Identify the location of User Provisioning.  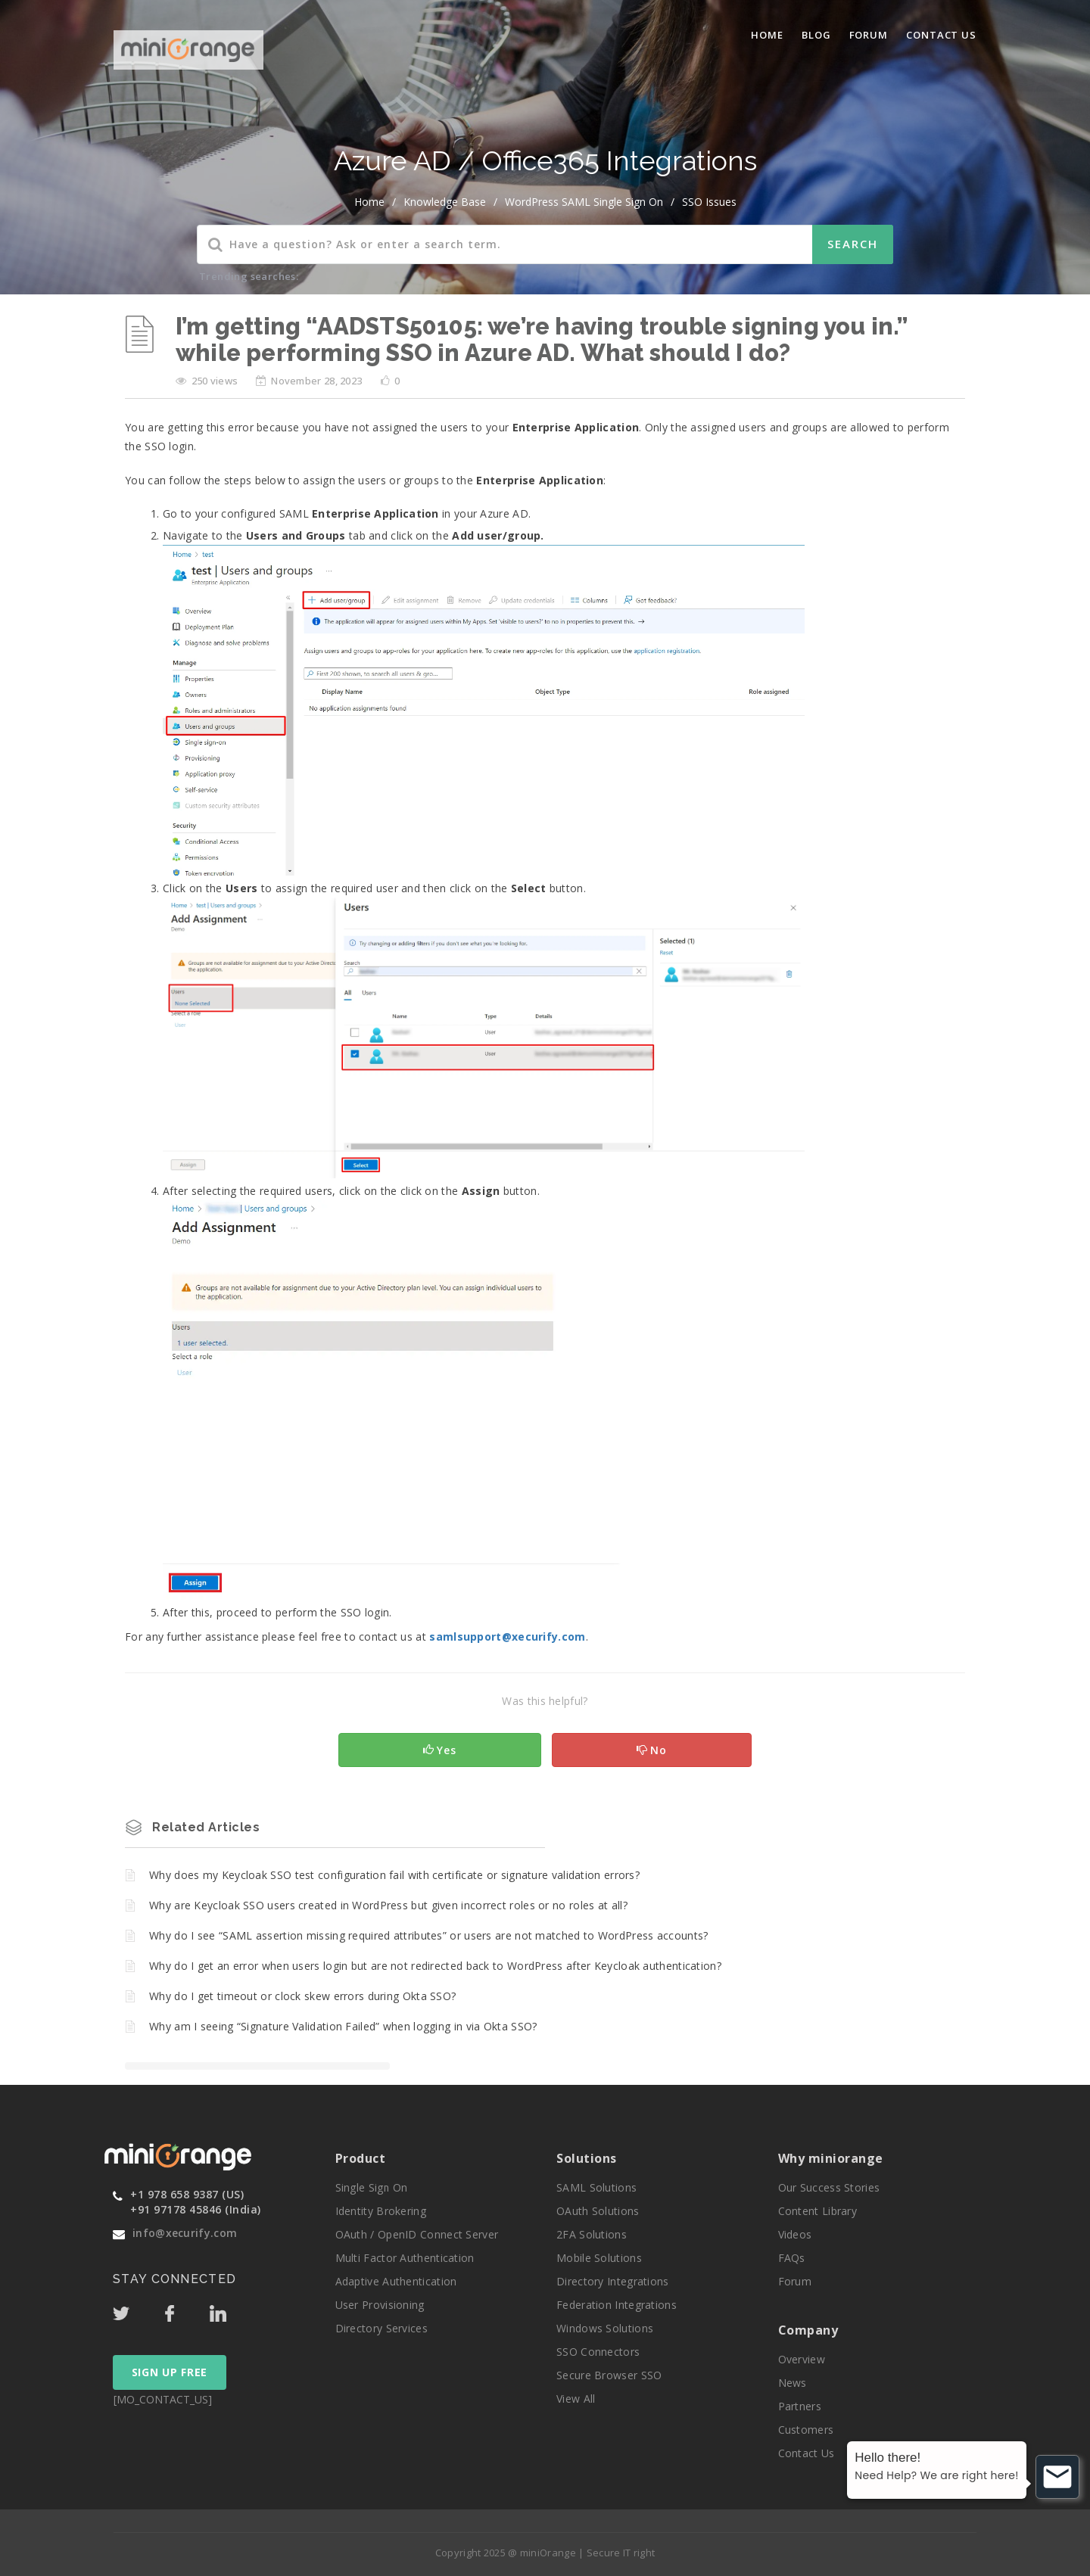
(380, 2305).